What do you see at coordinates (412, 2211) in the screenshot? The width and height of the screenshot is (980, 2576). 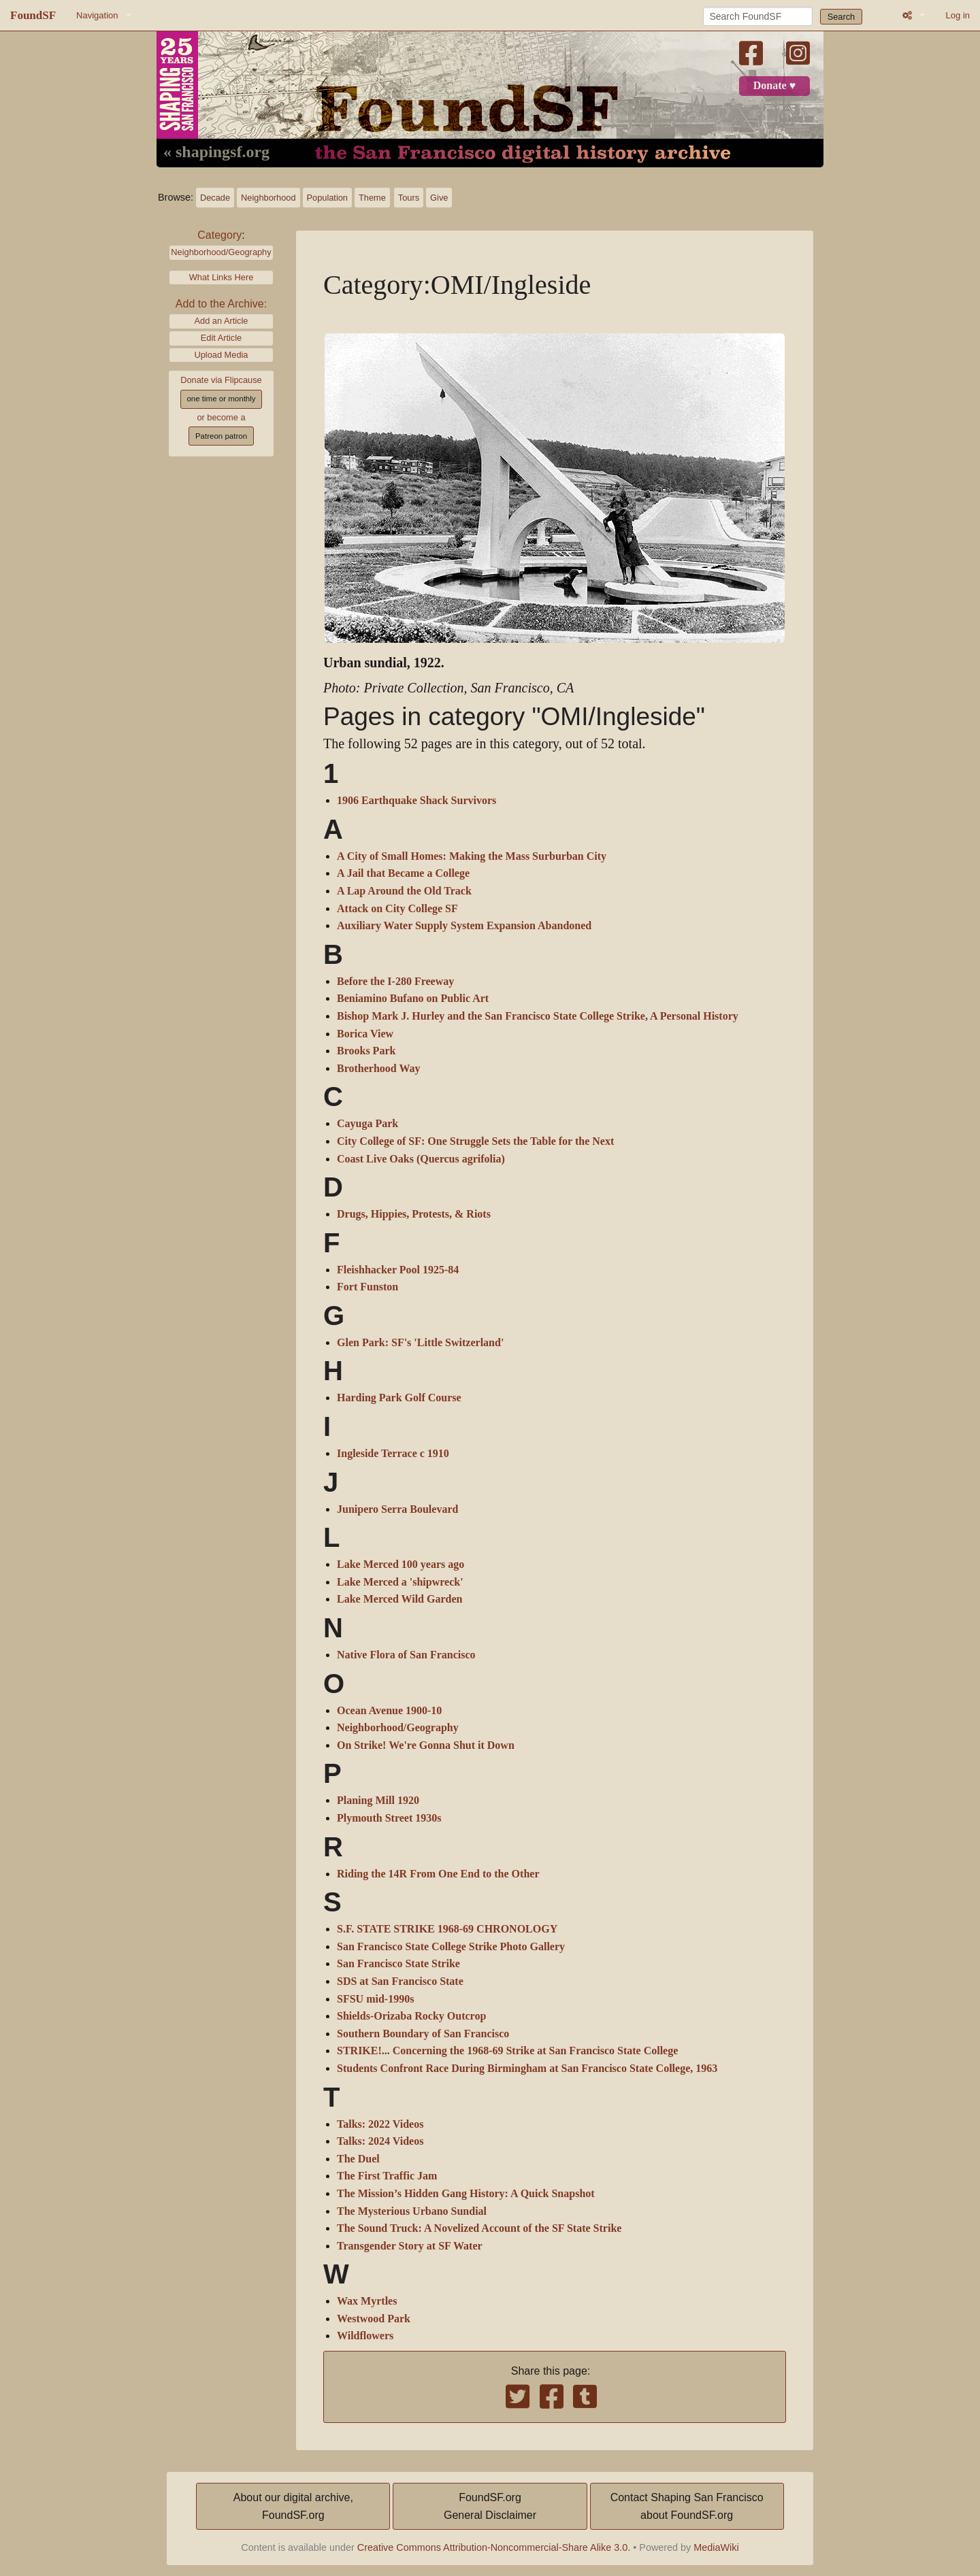 I see `The Mysterious Urbano Sundial` at bounding box center [412, 2211].